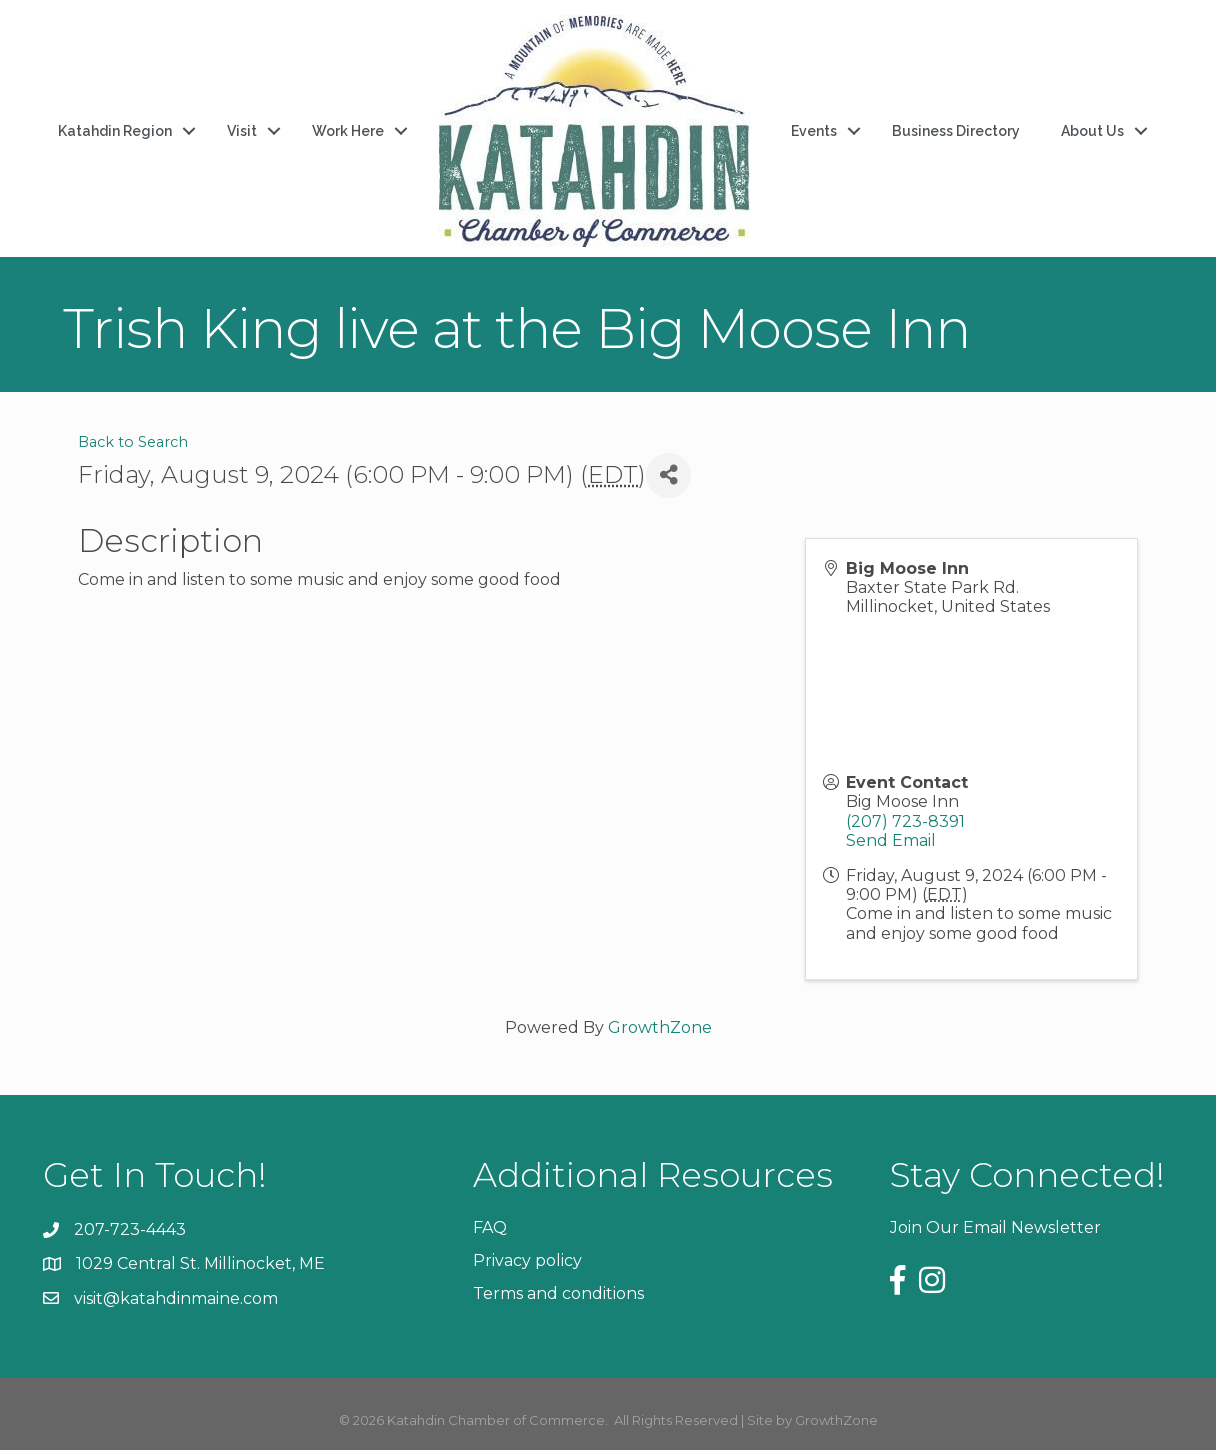  What do you see at coordinates (527, 1260) in the screenshot?
I see `Privacy policy` at bounding box center [527, 1260].